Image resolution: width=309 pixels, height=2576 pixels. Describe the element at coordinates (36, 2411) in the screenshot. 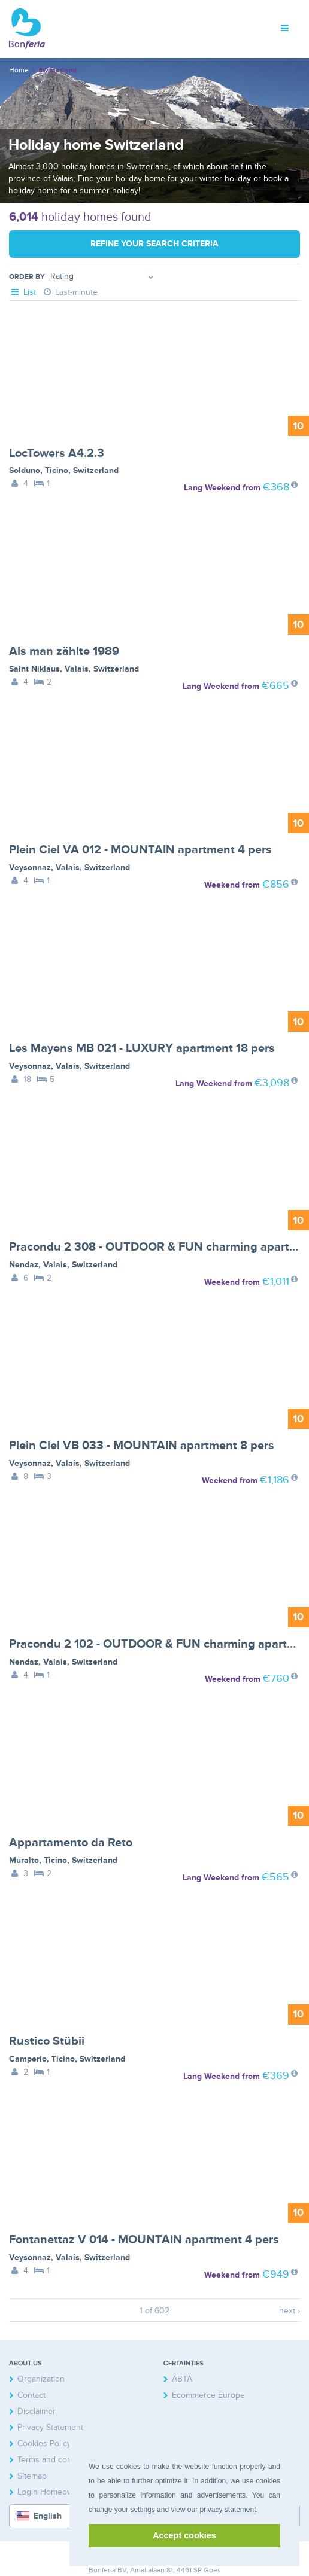

I see `Disclaimer` at that location.